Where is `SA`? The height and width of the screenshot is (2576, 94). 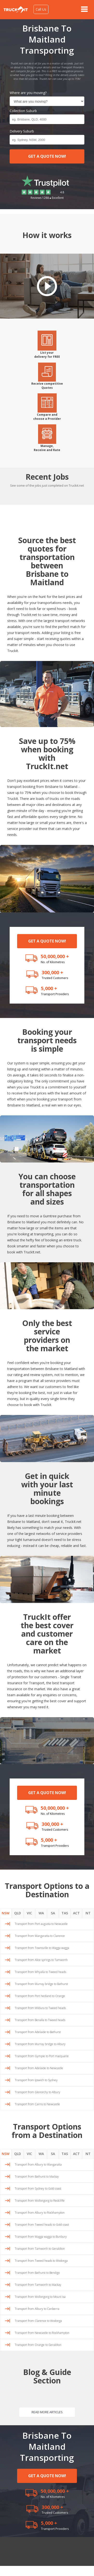
SA is located at coordinates (53, 1913).